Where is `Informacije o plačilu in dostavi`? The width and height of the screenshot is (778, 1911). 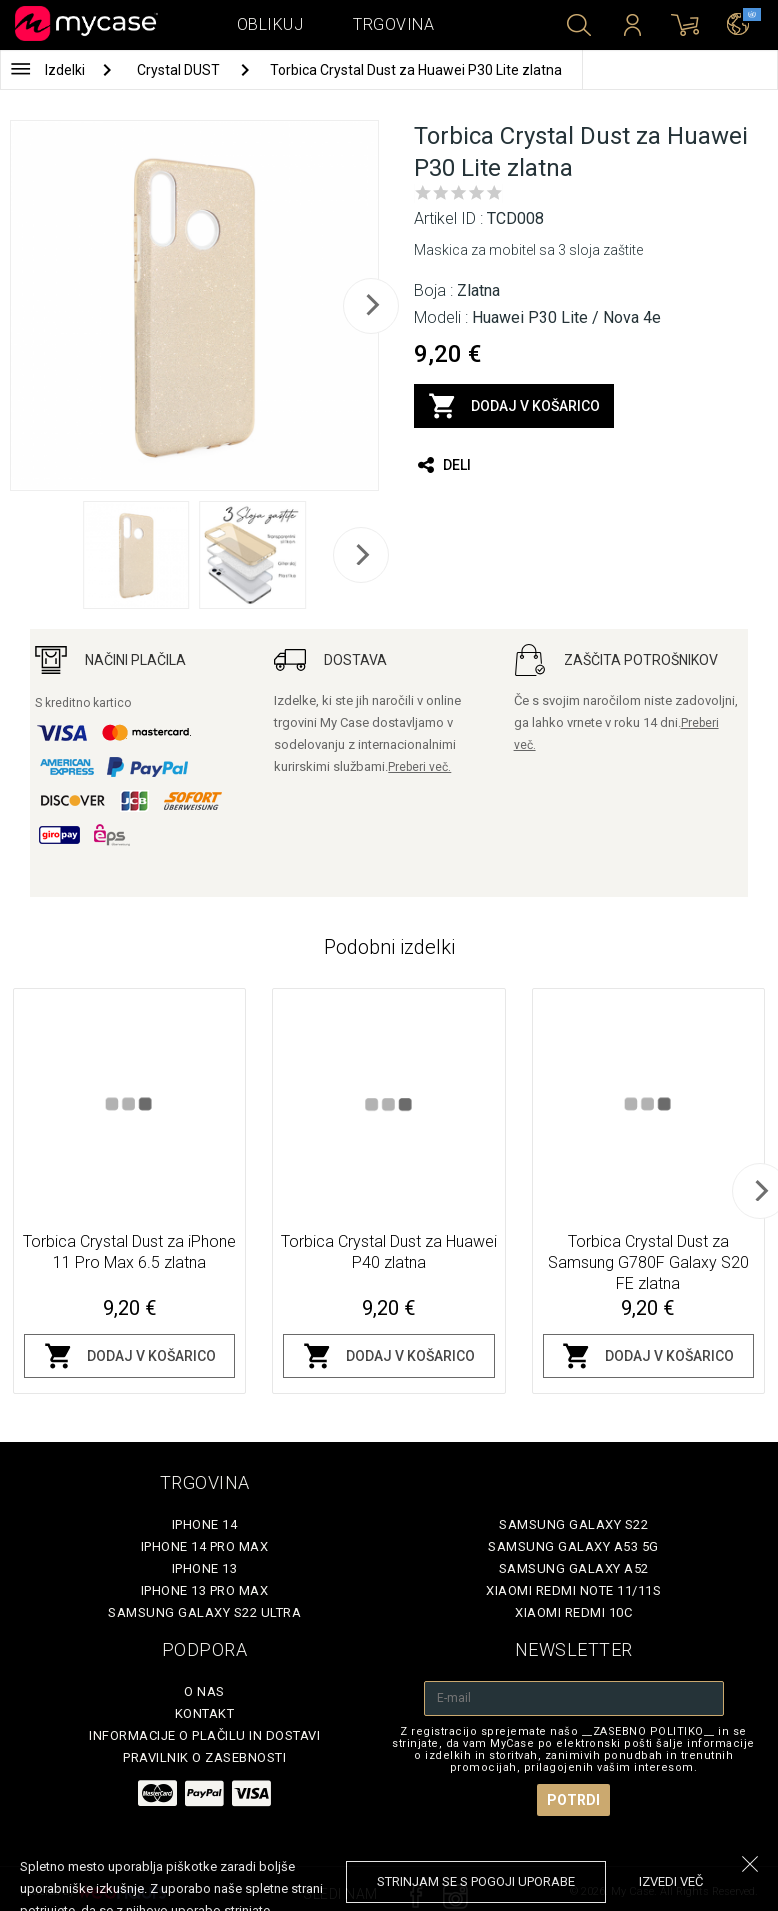
Informacije o plačilu in dostavi is located at coordinates (204, 1735).